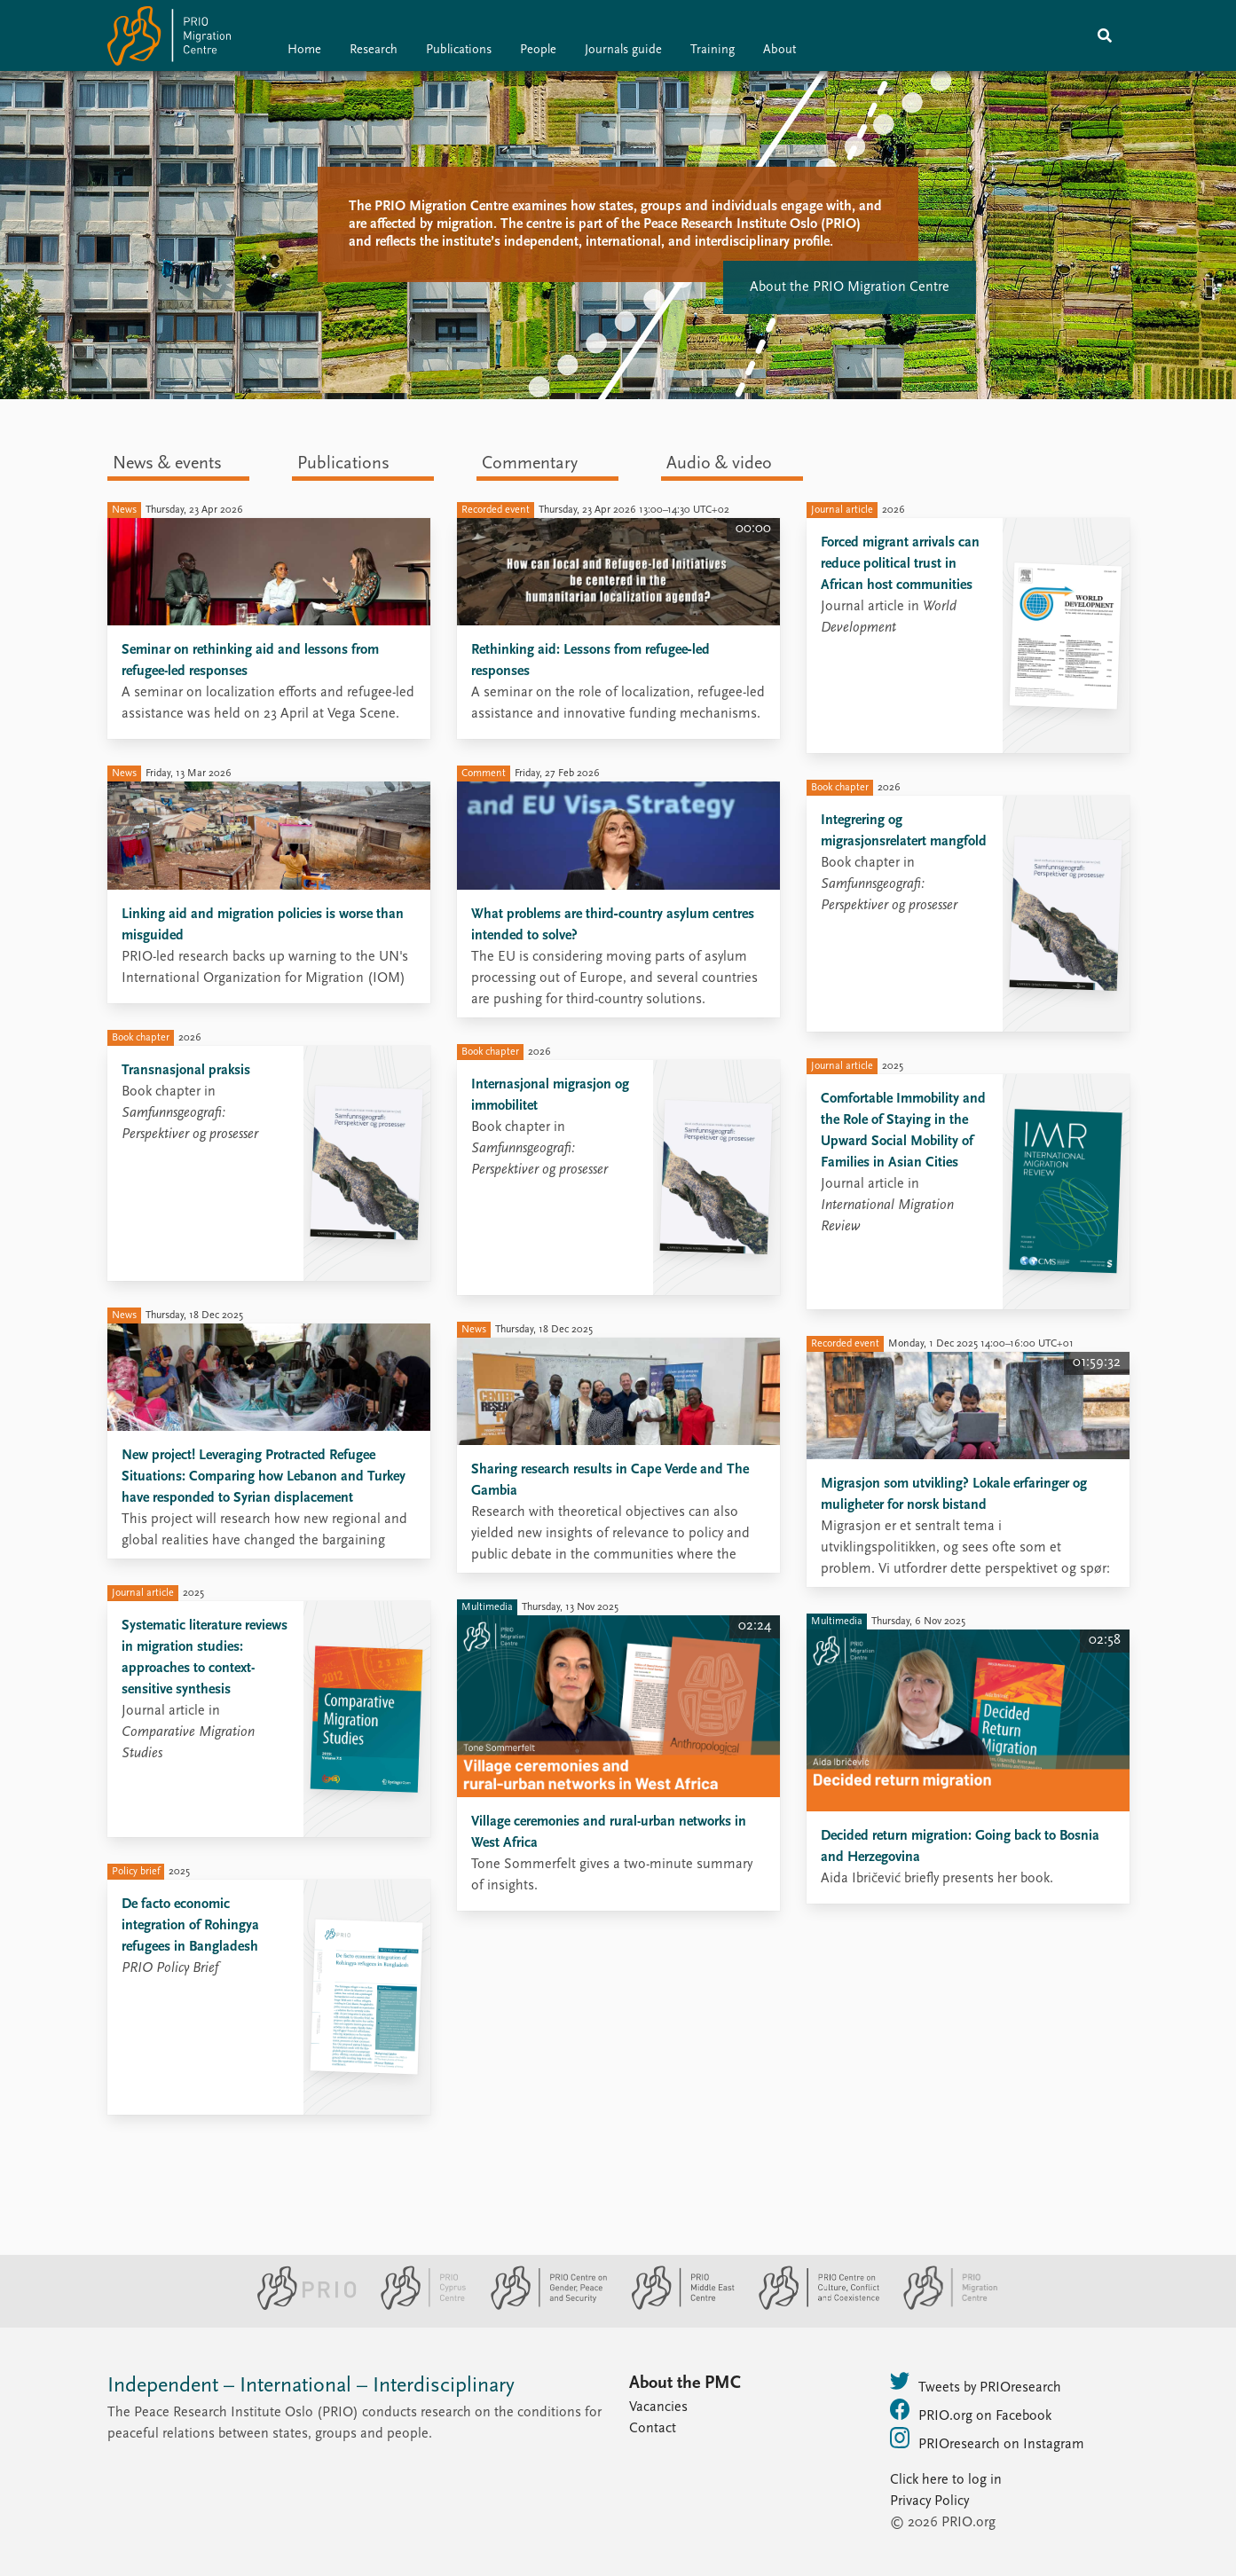 Image resolution: width=1236 pixels, height=2576 pixels. What do you see at coordinates (167, 464) in the screenshot?
I see `News & events` at bounding box center [167, 464].